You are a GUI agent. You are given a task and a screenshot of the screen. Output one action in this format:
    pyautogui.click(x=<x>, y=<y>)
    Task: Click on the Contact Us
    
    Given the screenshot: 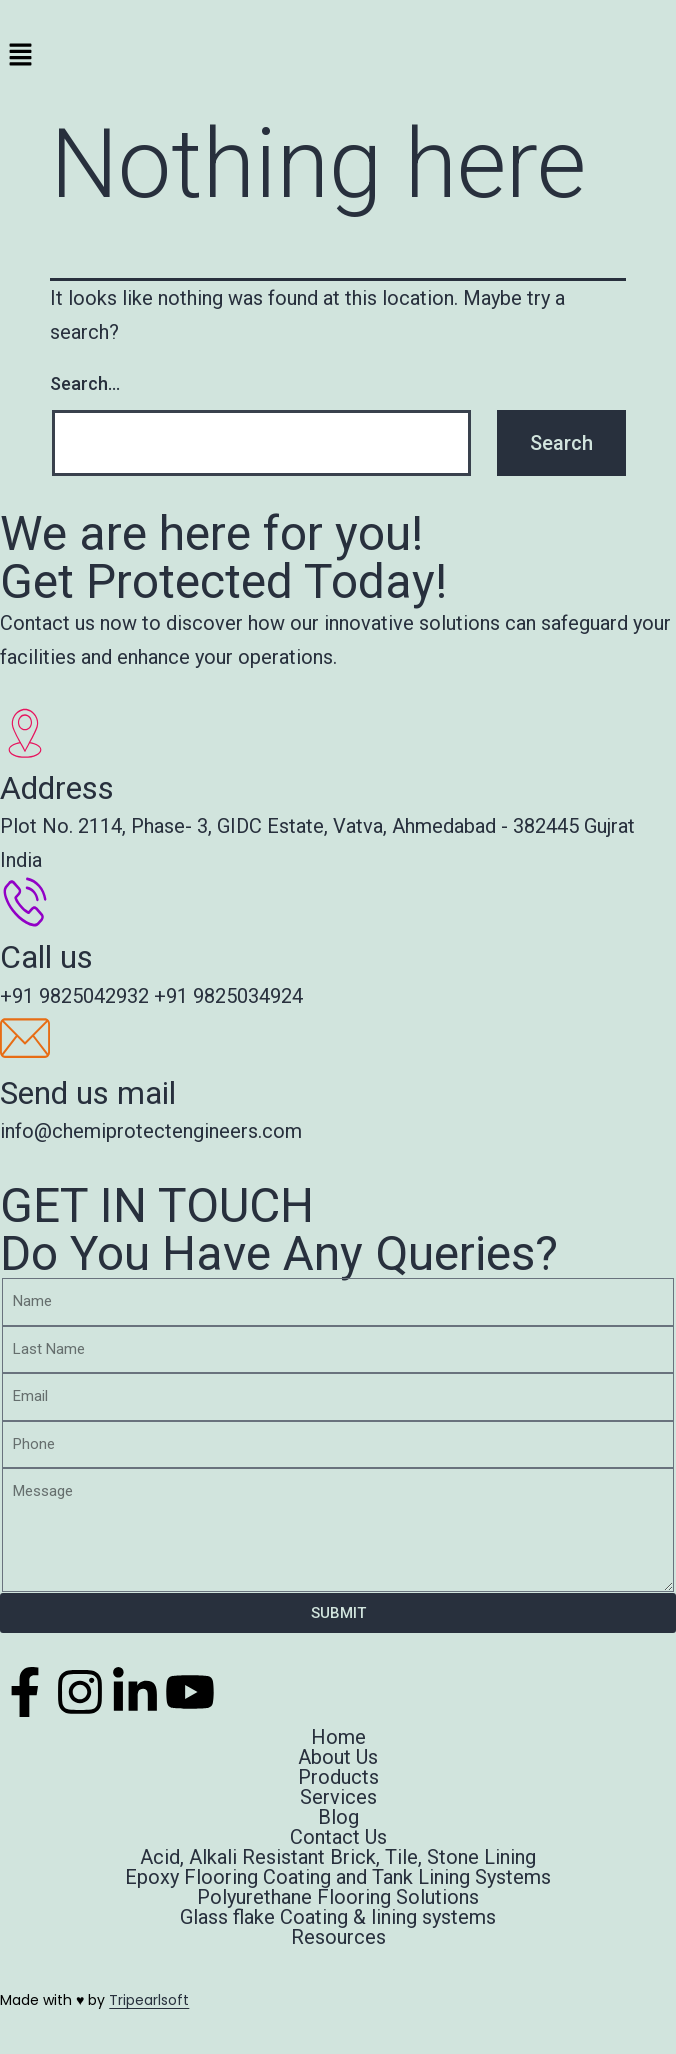 What is the action you would take?
    pyautogui.click(x=338, y=1837)
    